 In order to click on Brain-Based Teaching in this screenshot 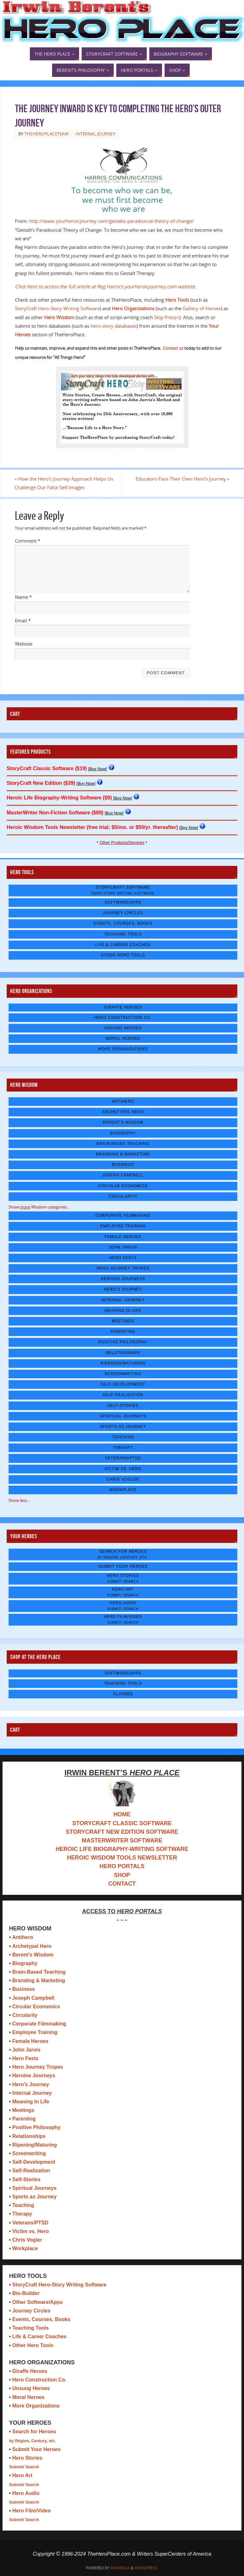, I will do `click(123, 1143)`.